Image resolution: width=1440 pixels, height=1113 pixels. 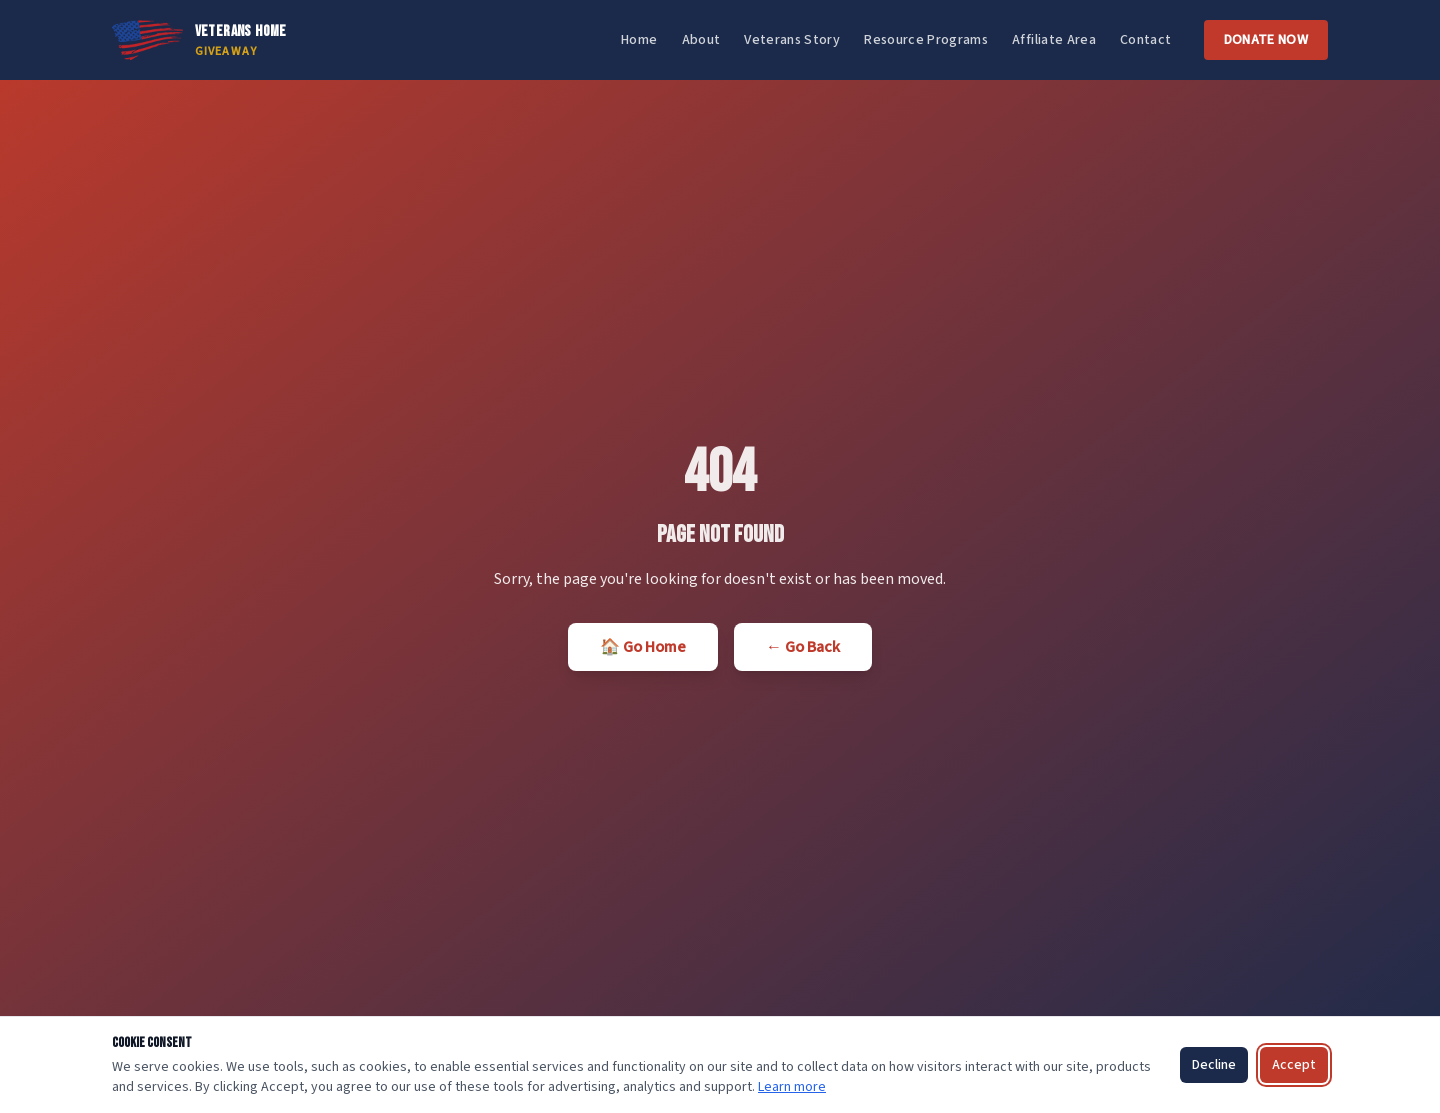 I want to click on 🏠 Go Home, so click(x=643, y=647).